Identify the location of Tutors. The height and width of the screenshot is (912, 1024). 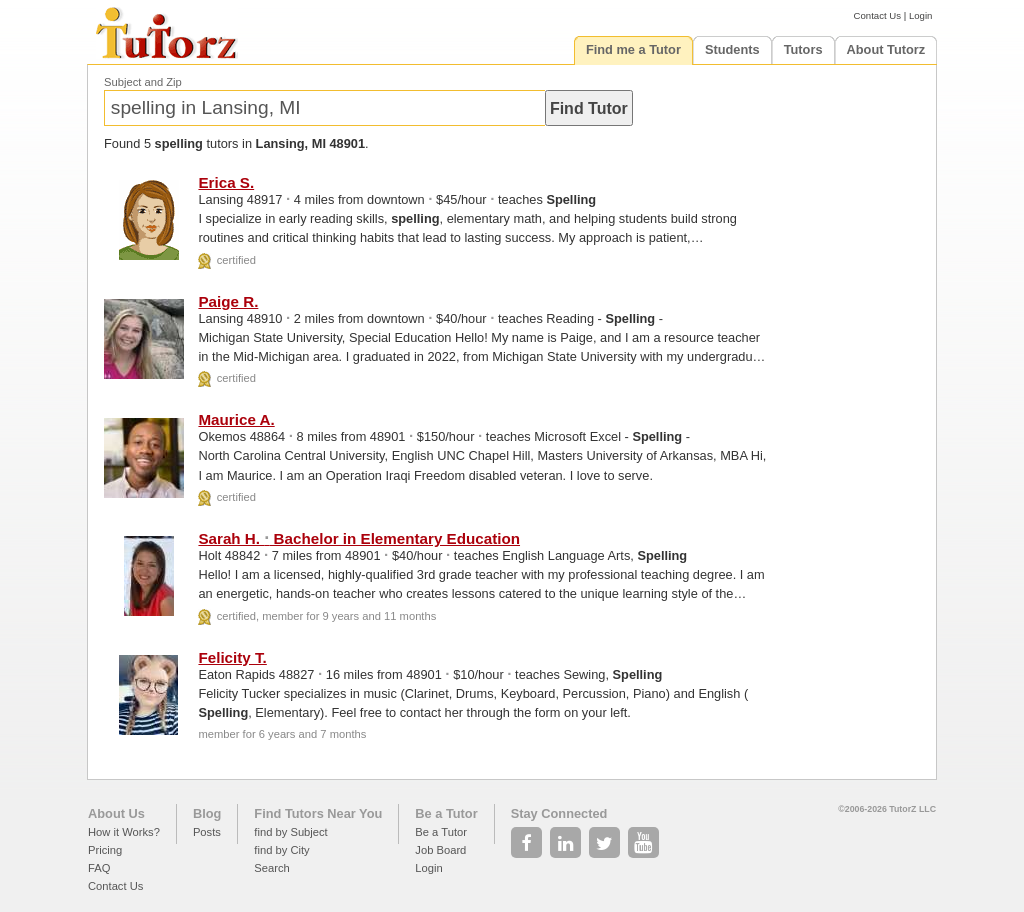
(803, 49).